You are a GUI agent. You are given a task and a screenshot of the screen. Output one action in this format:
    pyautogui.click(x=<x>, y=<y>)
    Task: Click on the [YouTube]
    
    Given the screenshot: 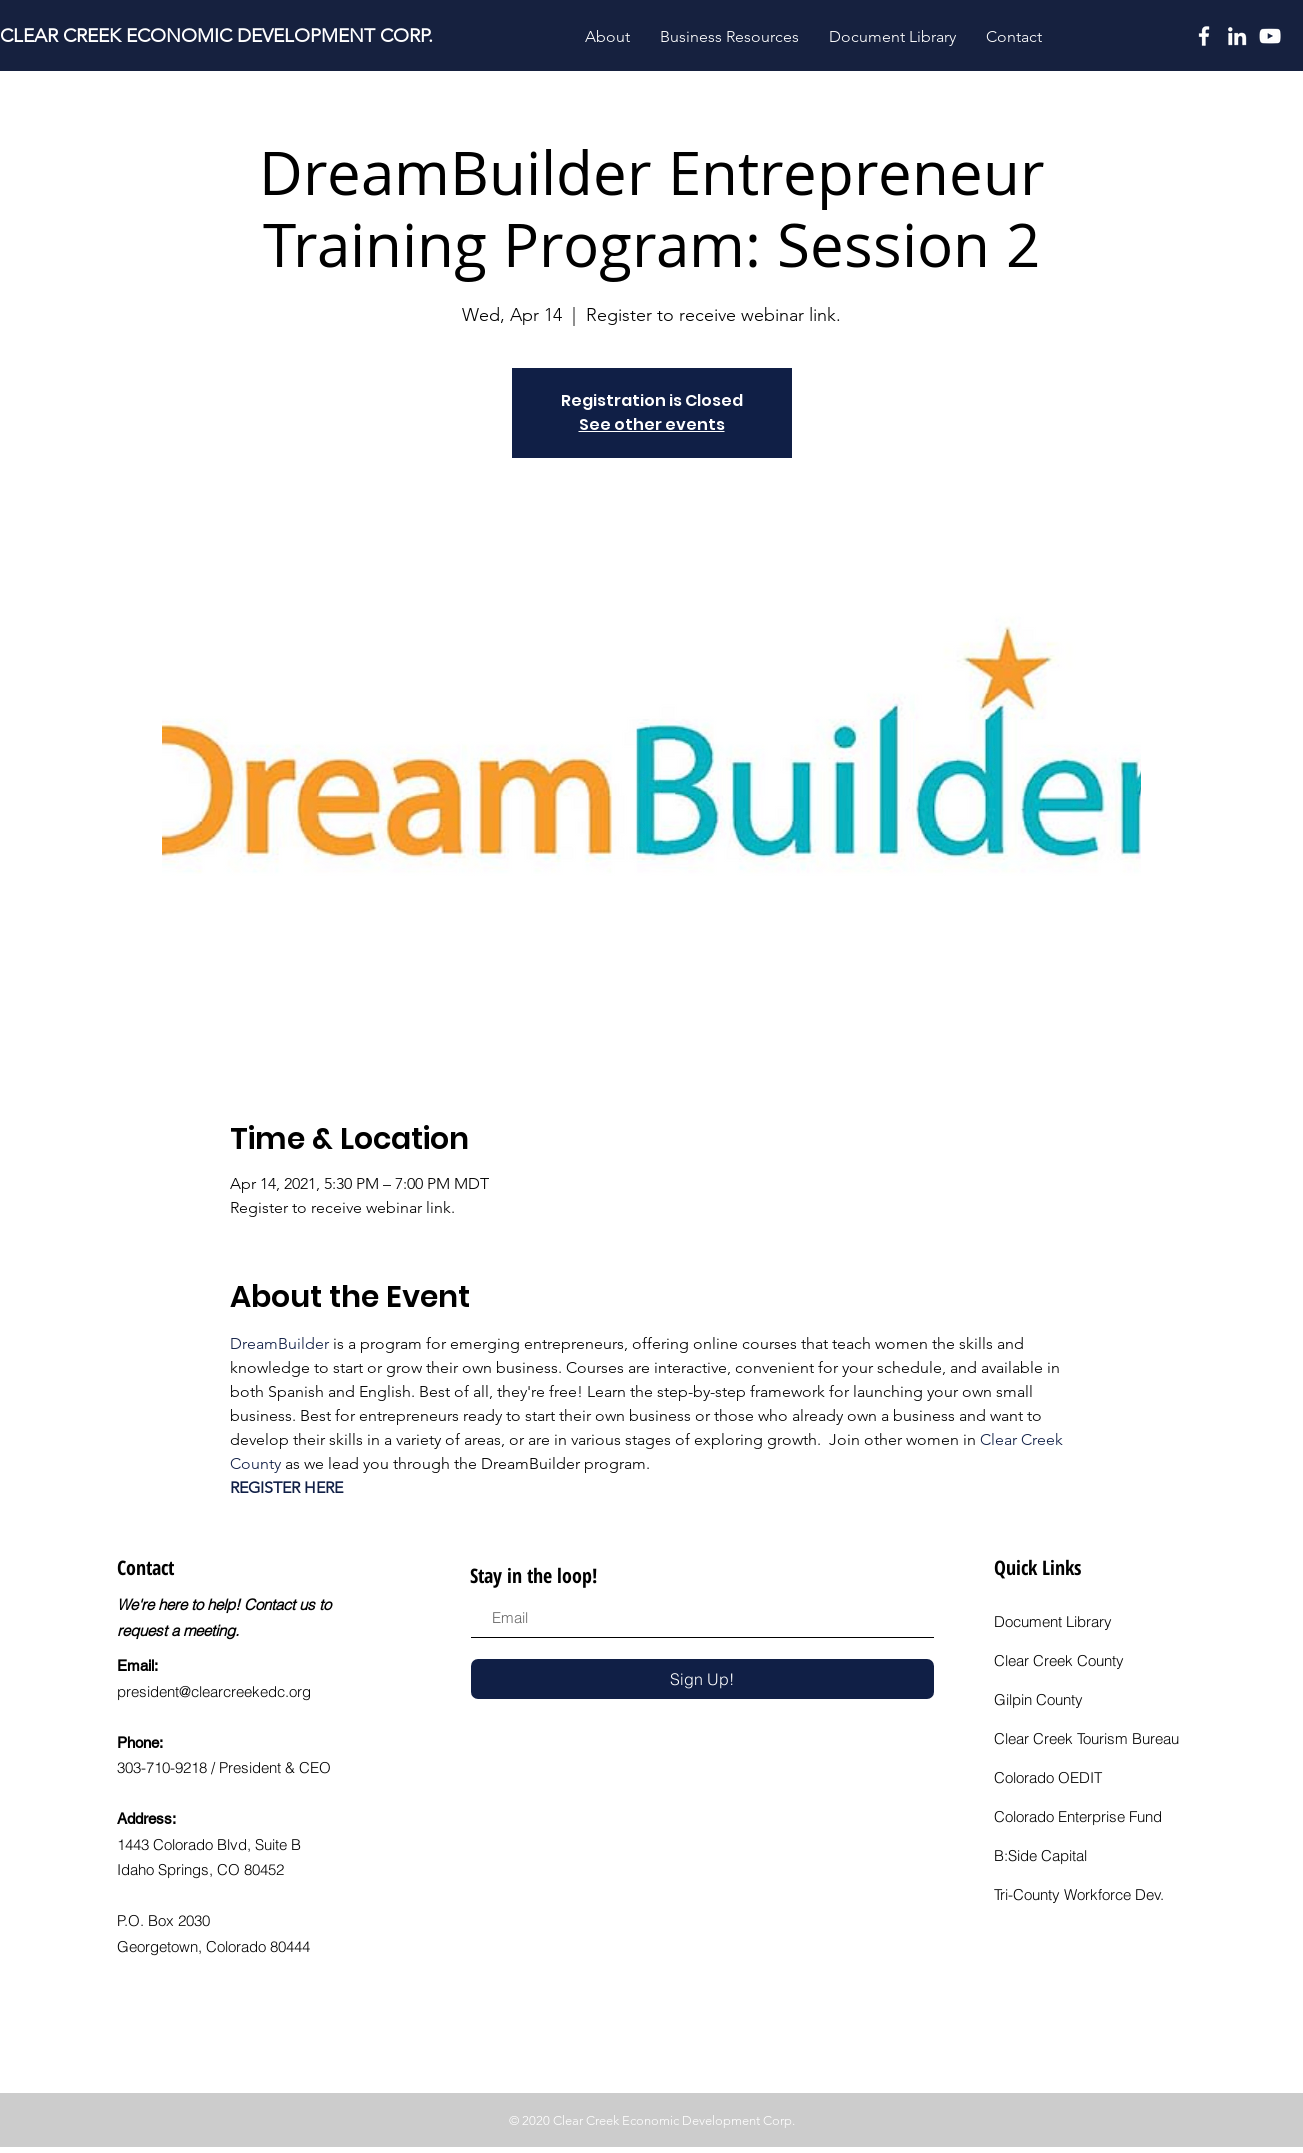 What is the action you would take?
    pyautogui.click(x=1270, y=36)
    